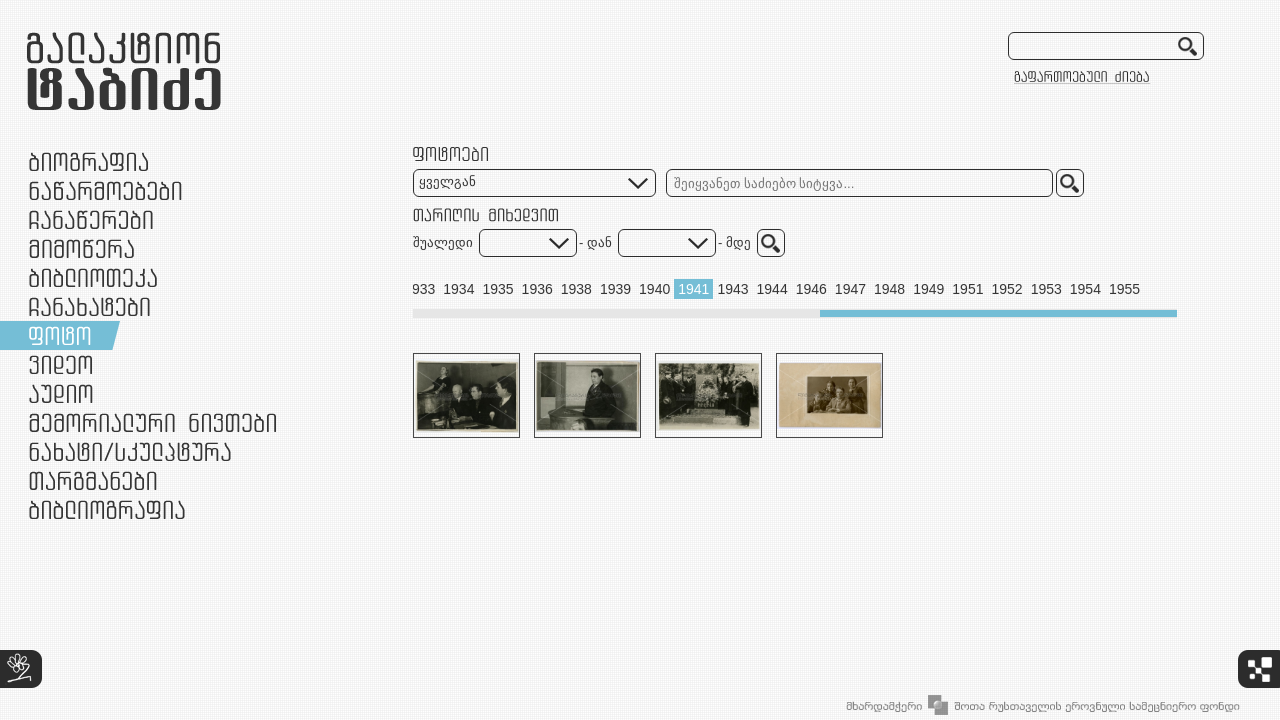 Image resolution: width=1280 pixels, height=720 pixels. What do you see at coordinates (1046, 289) in the screenshot?
I see `1953` at bounding box center [1046, 289].